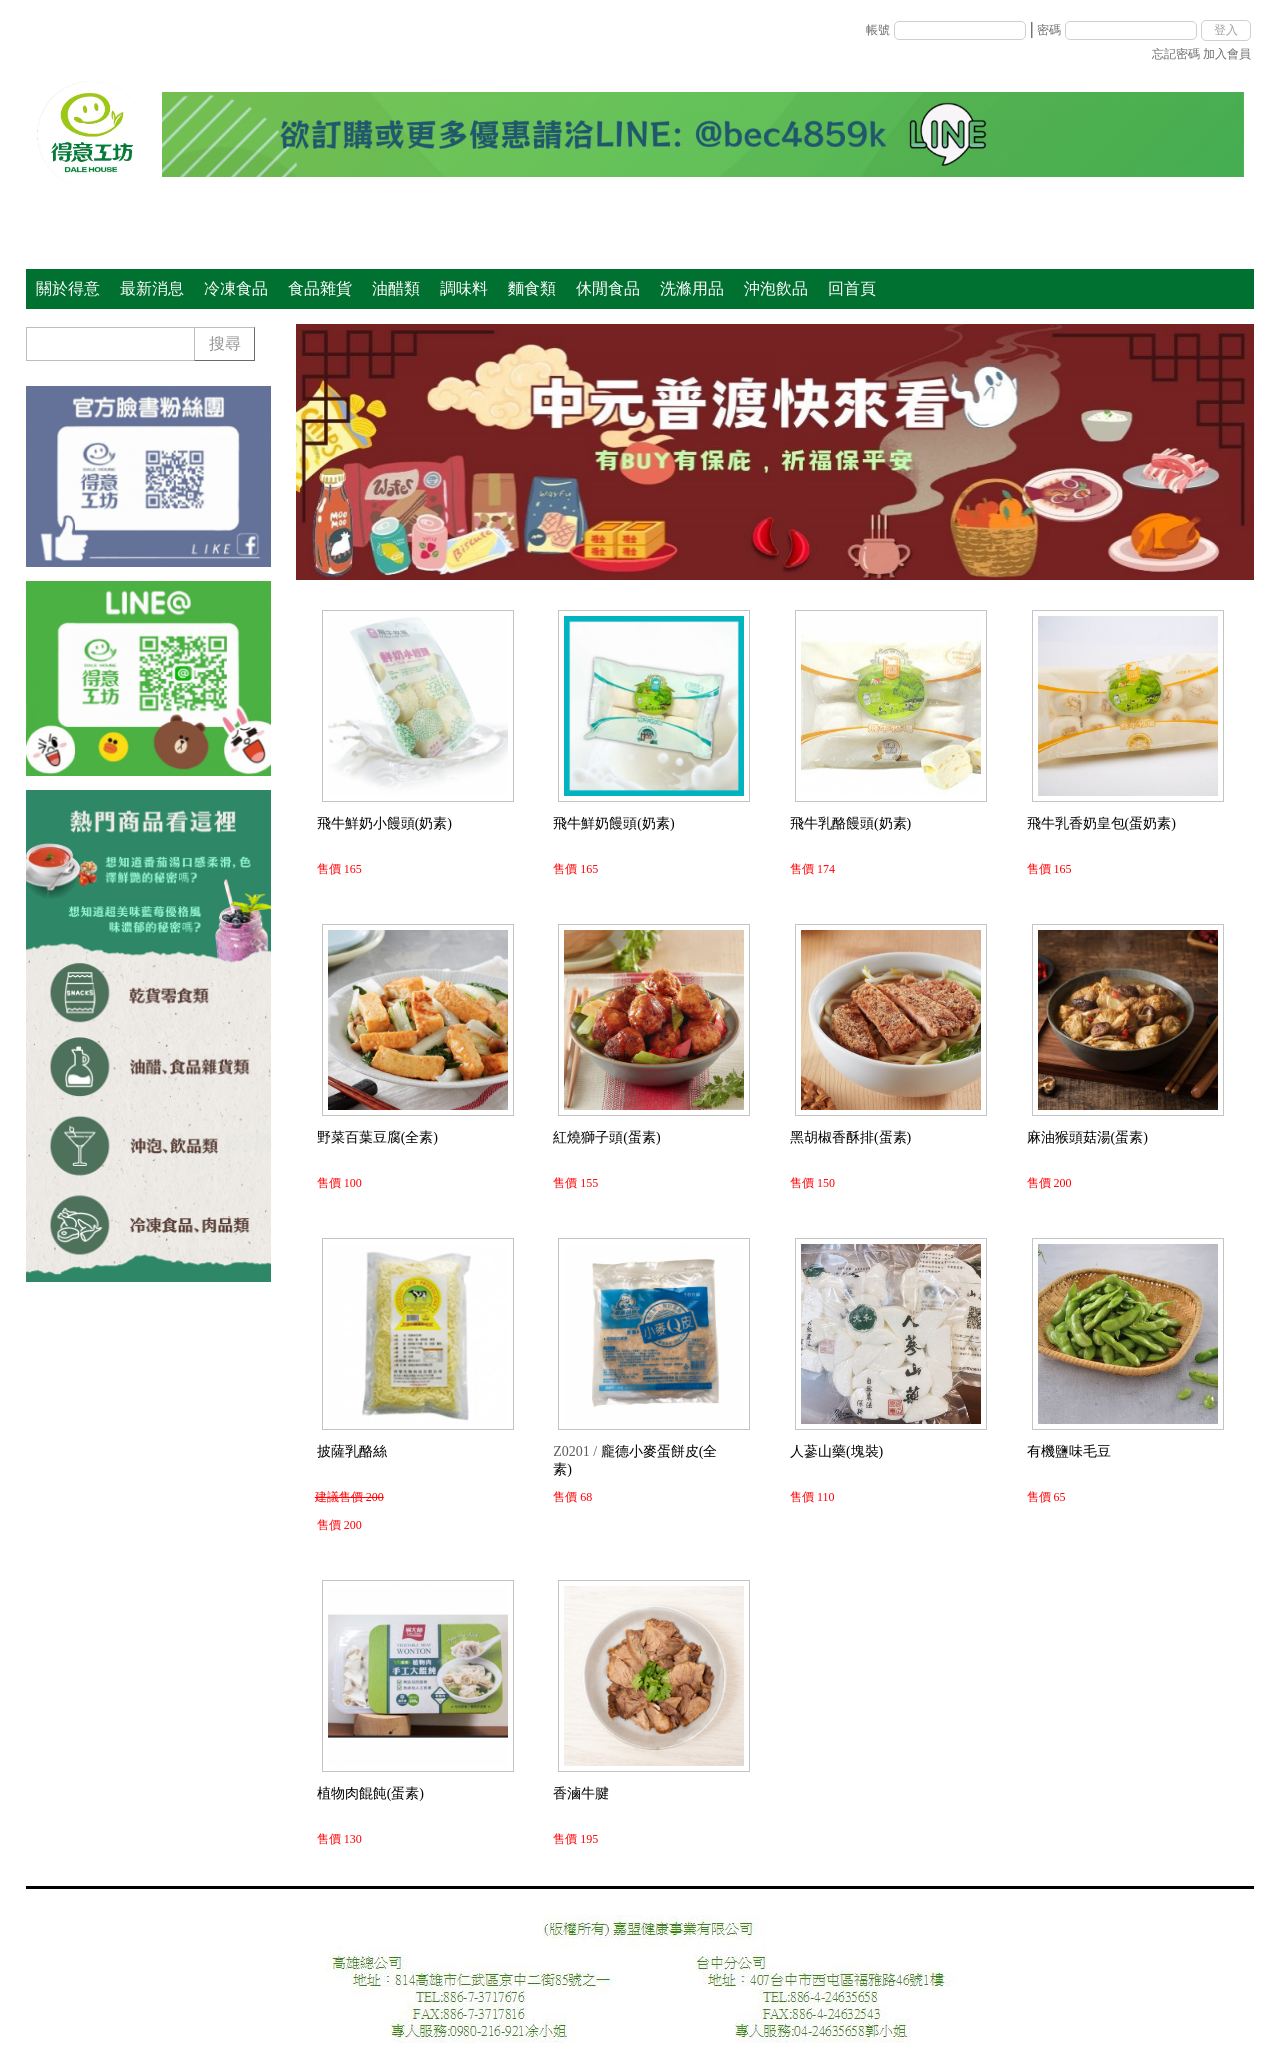  Describe the element at coordinates (1101, 823) in the screenshot. I see `飛牛乳香奶皇包(蛋奶素)` at that location.